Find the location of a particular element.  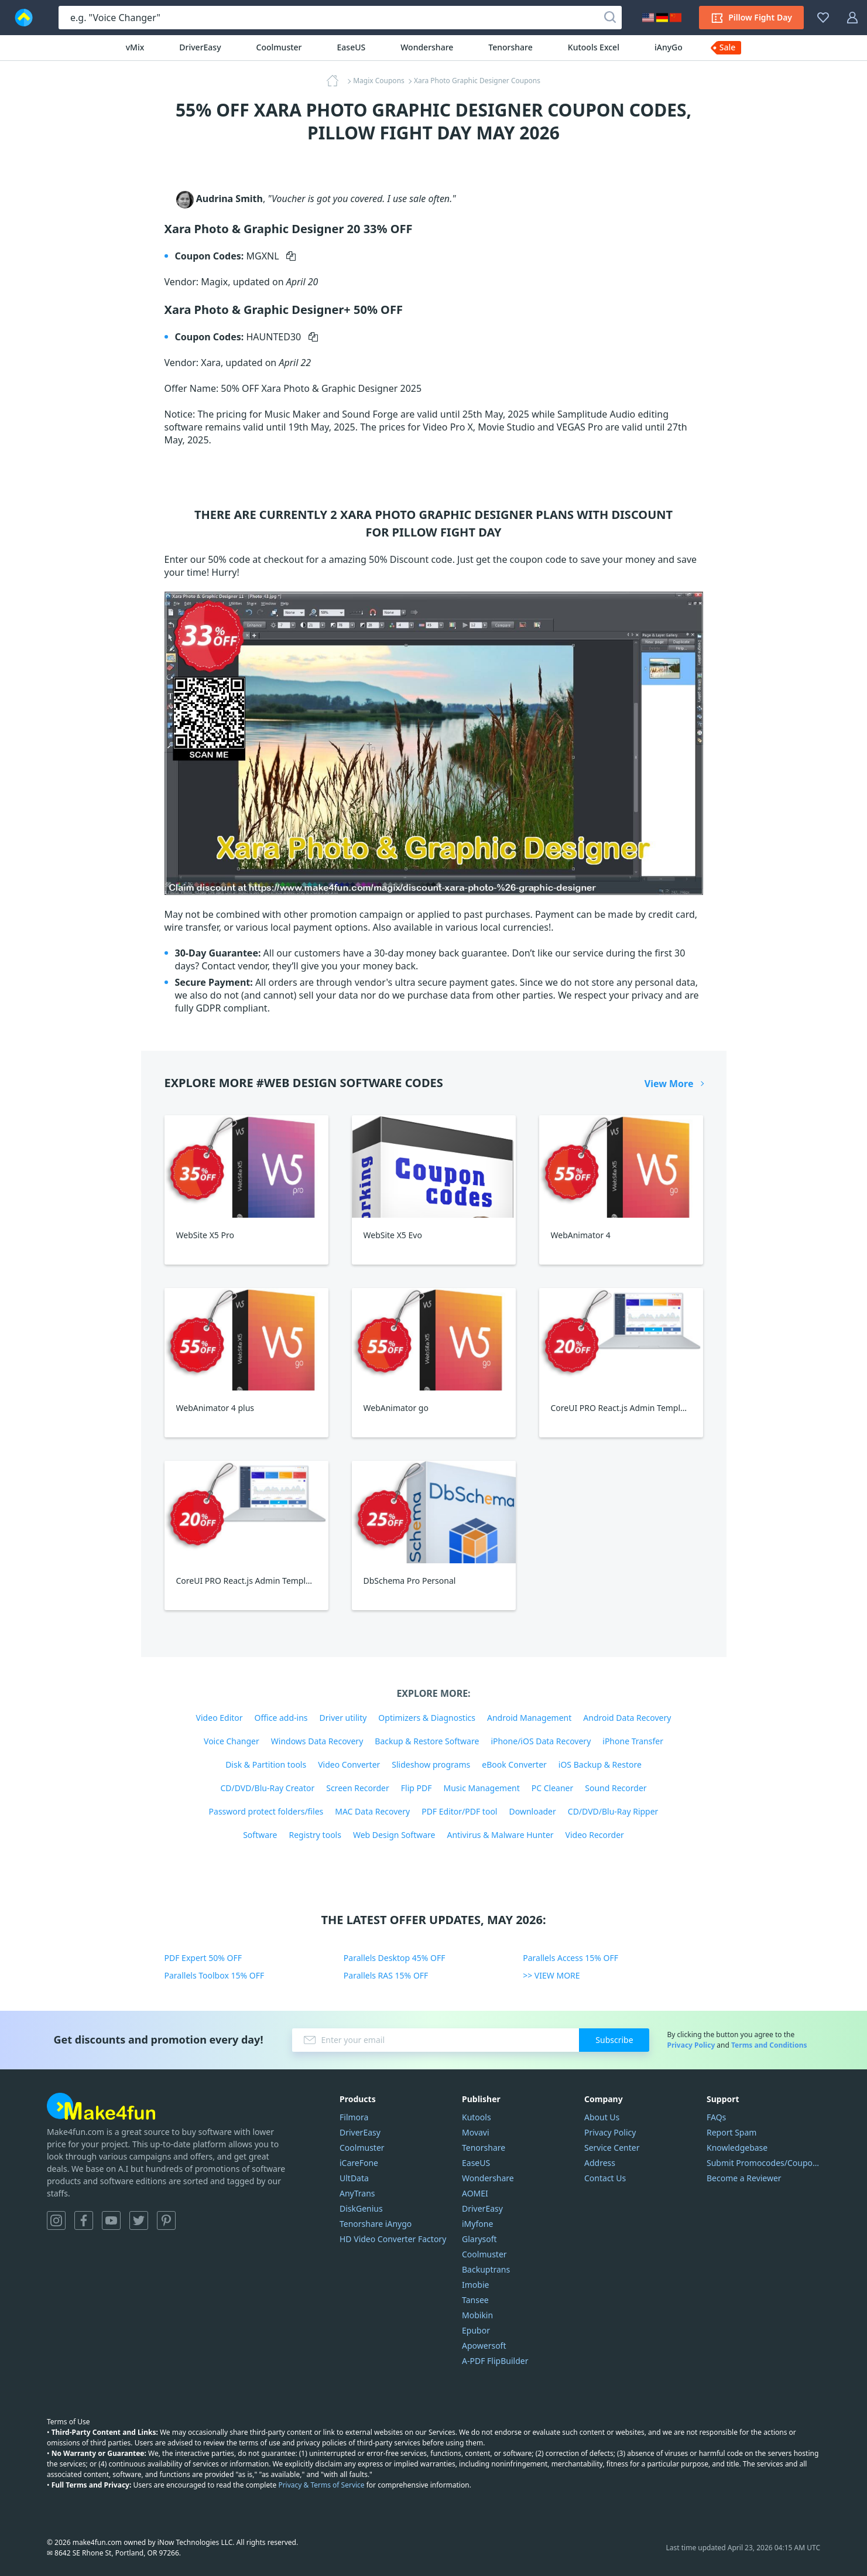

DiskGenius is located at coordinates (361, 2208).